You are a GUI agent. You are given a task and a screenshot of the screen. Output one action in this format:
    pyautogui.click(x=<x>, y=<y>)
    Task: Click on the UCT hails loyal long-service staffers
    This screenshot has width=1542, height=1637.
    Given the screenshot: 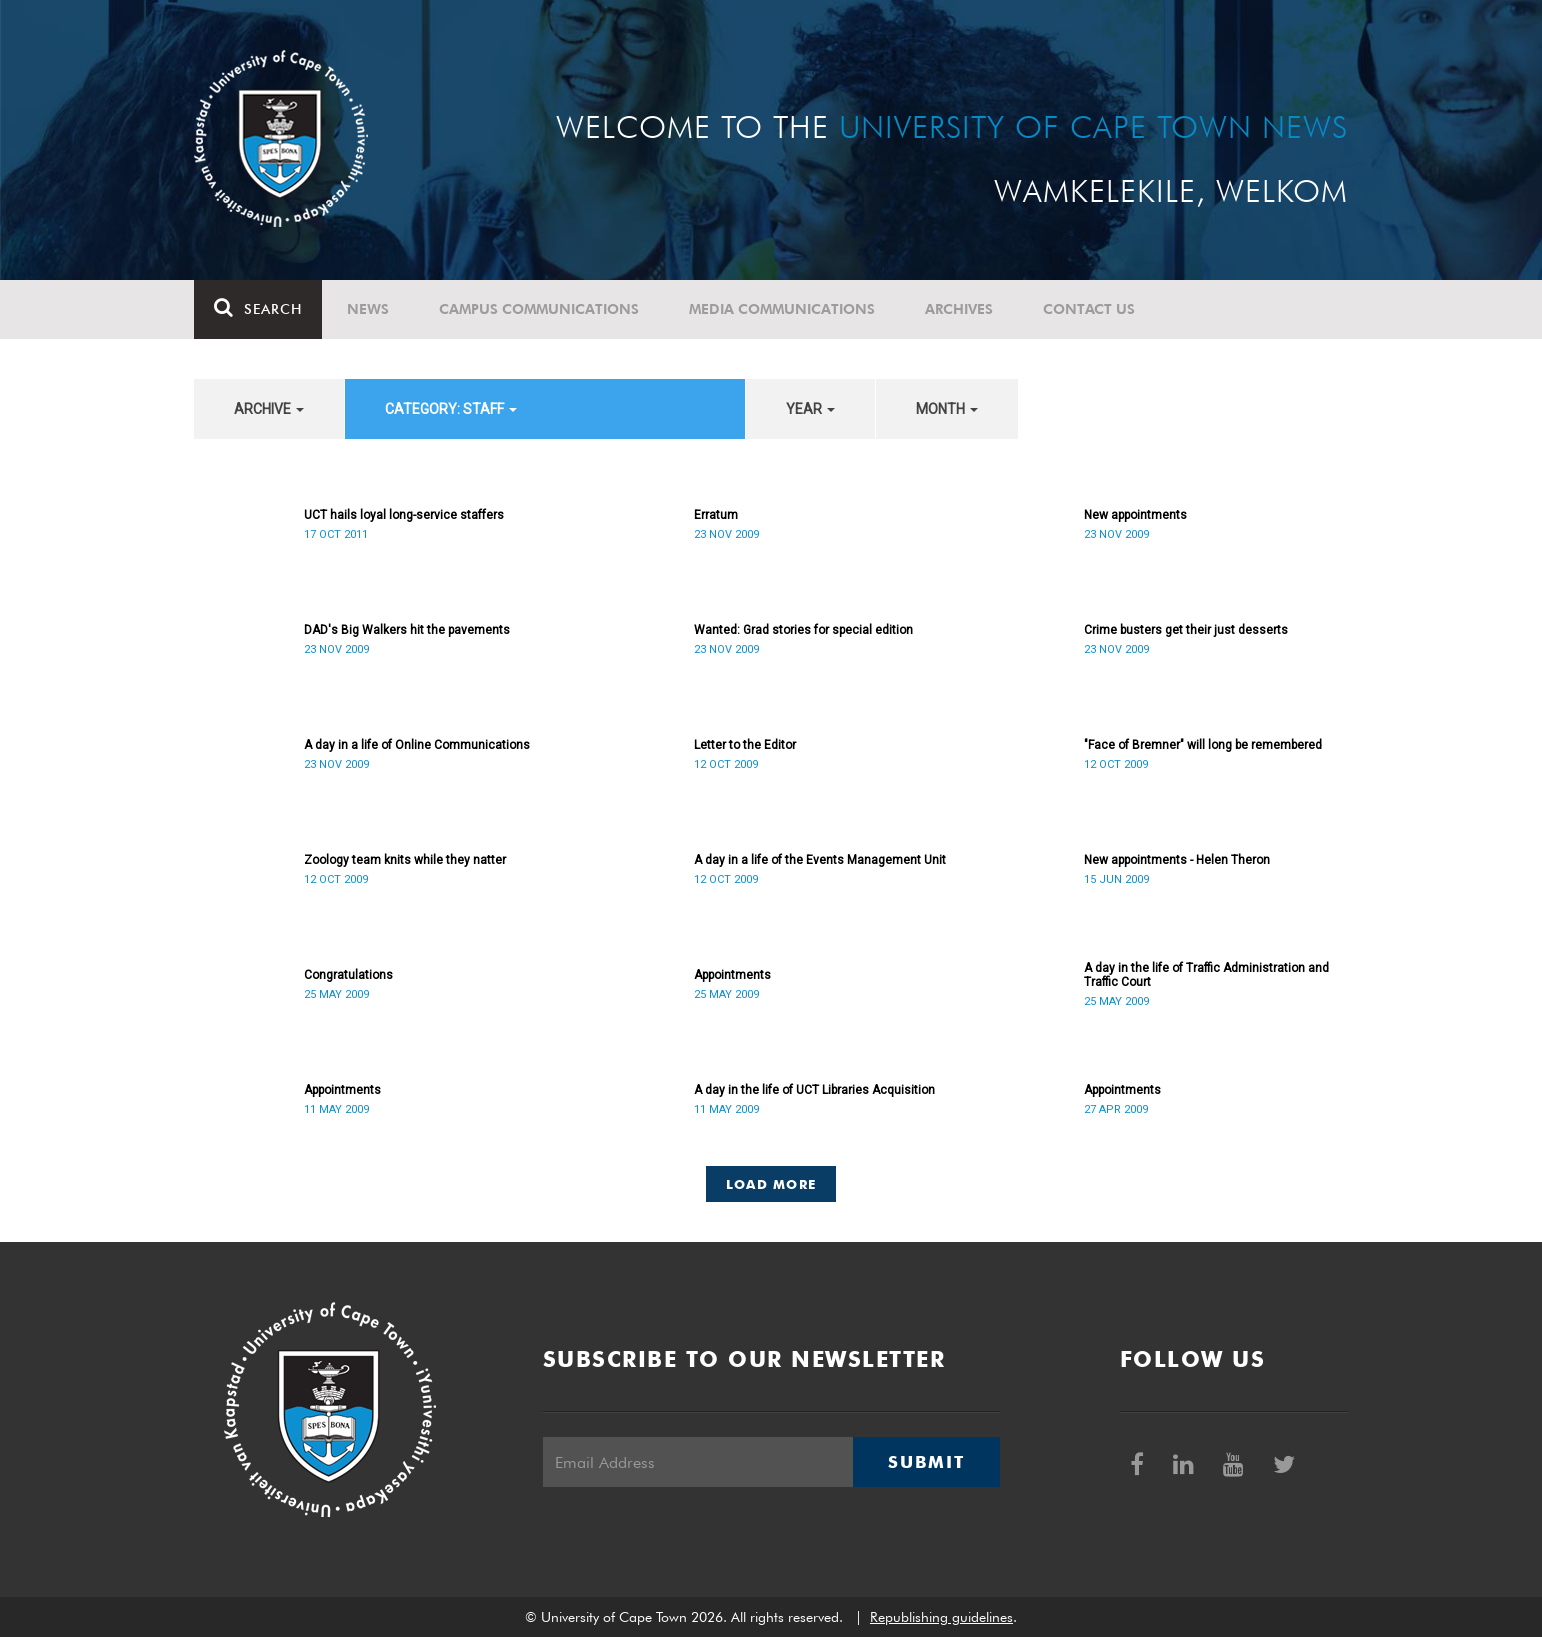 What is the action you would take?
    pyautogui.click(x=404, y=515)
    